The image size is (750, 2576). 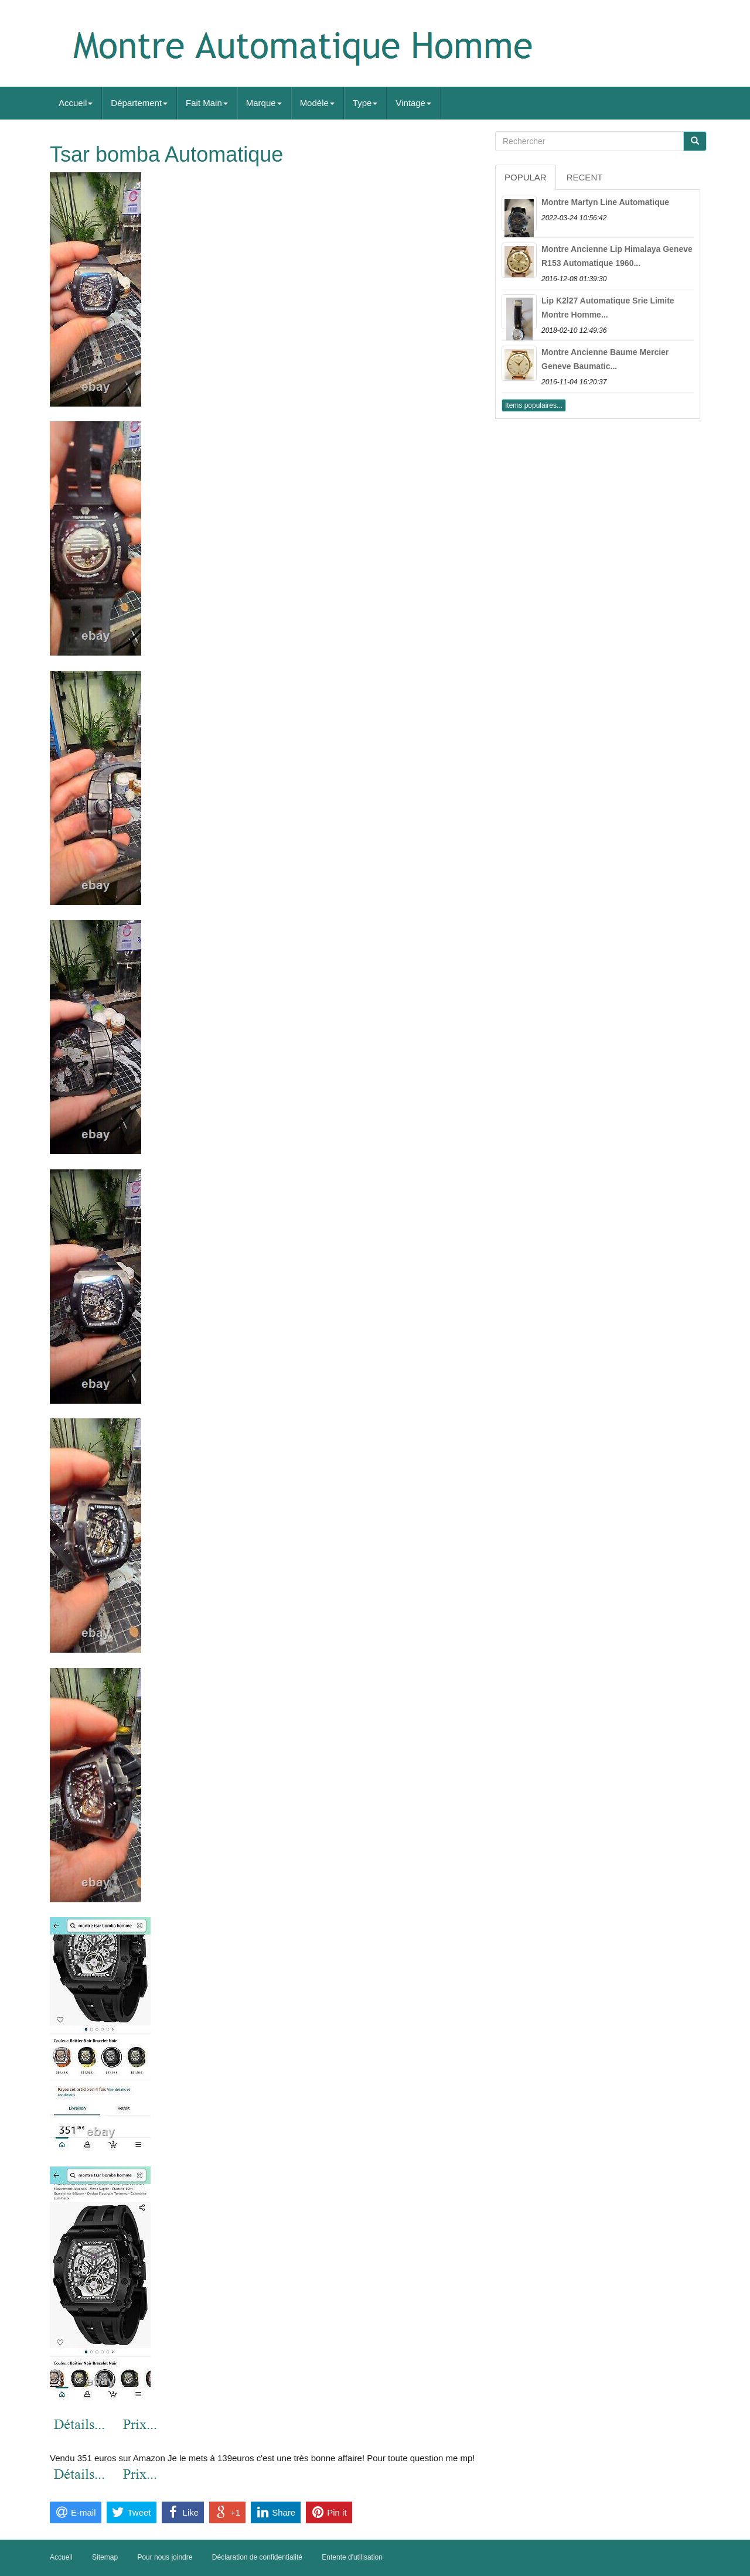 What do you see at coordinates (264, 103) in the screenshot?
I see `Marque` at bounding box center [264, 103].